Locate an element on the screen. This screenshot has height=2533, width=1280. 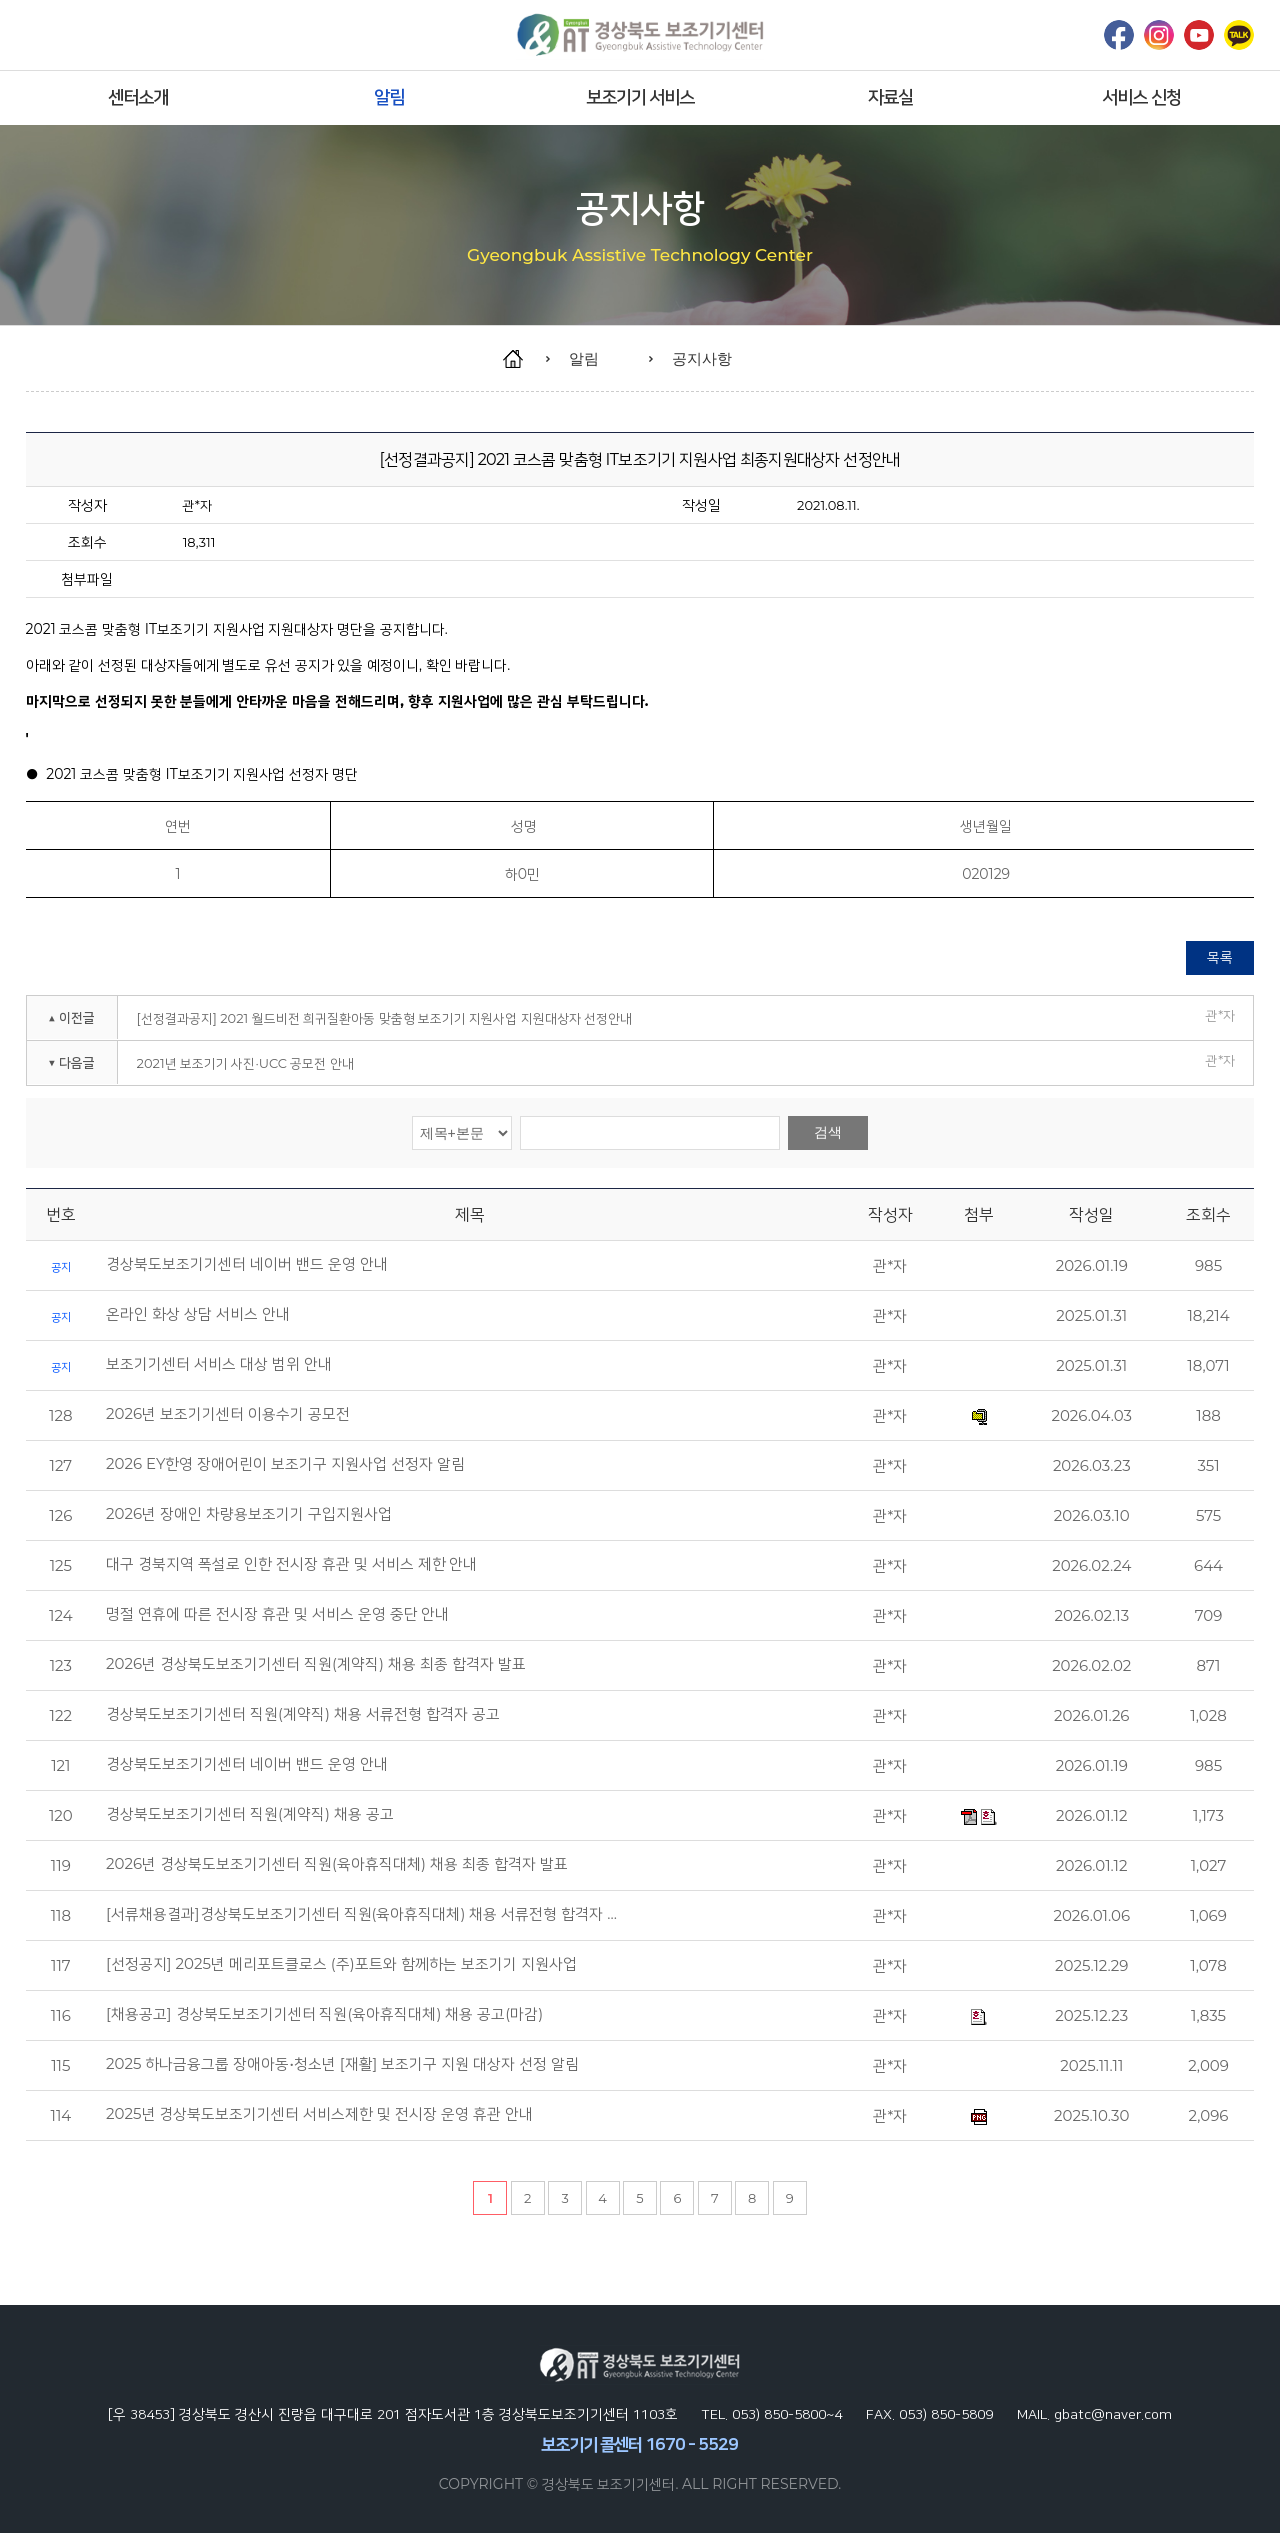
검색 is located at coordinates (828, 1132).